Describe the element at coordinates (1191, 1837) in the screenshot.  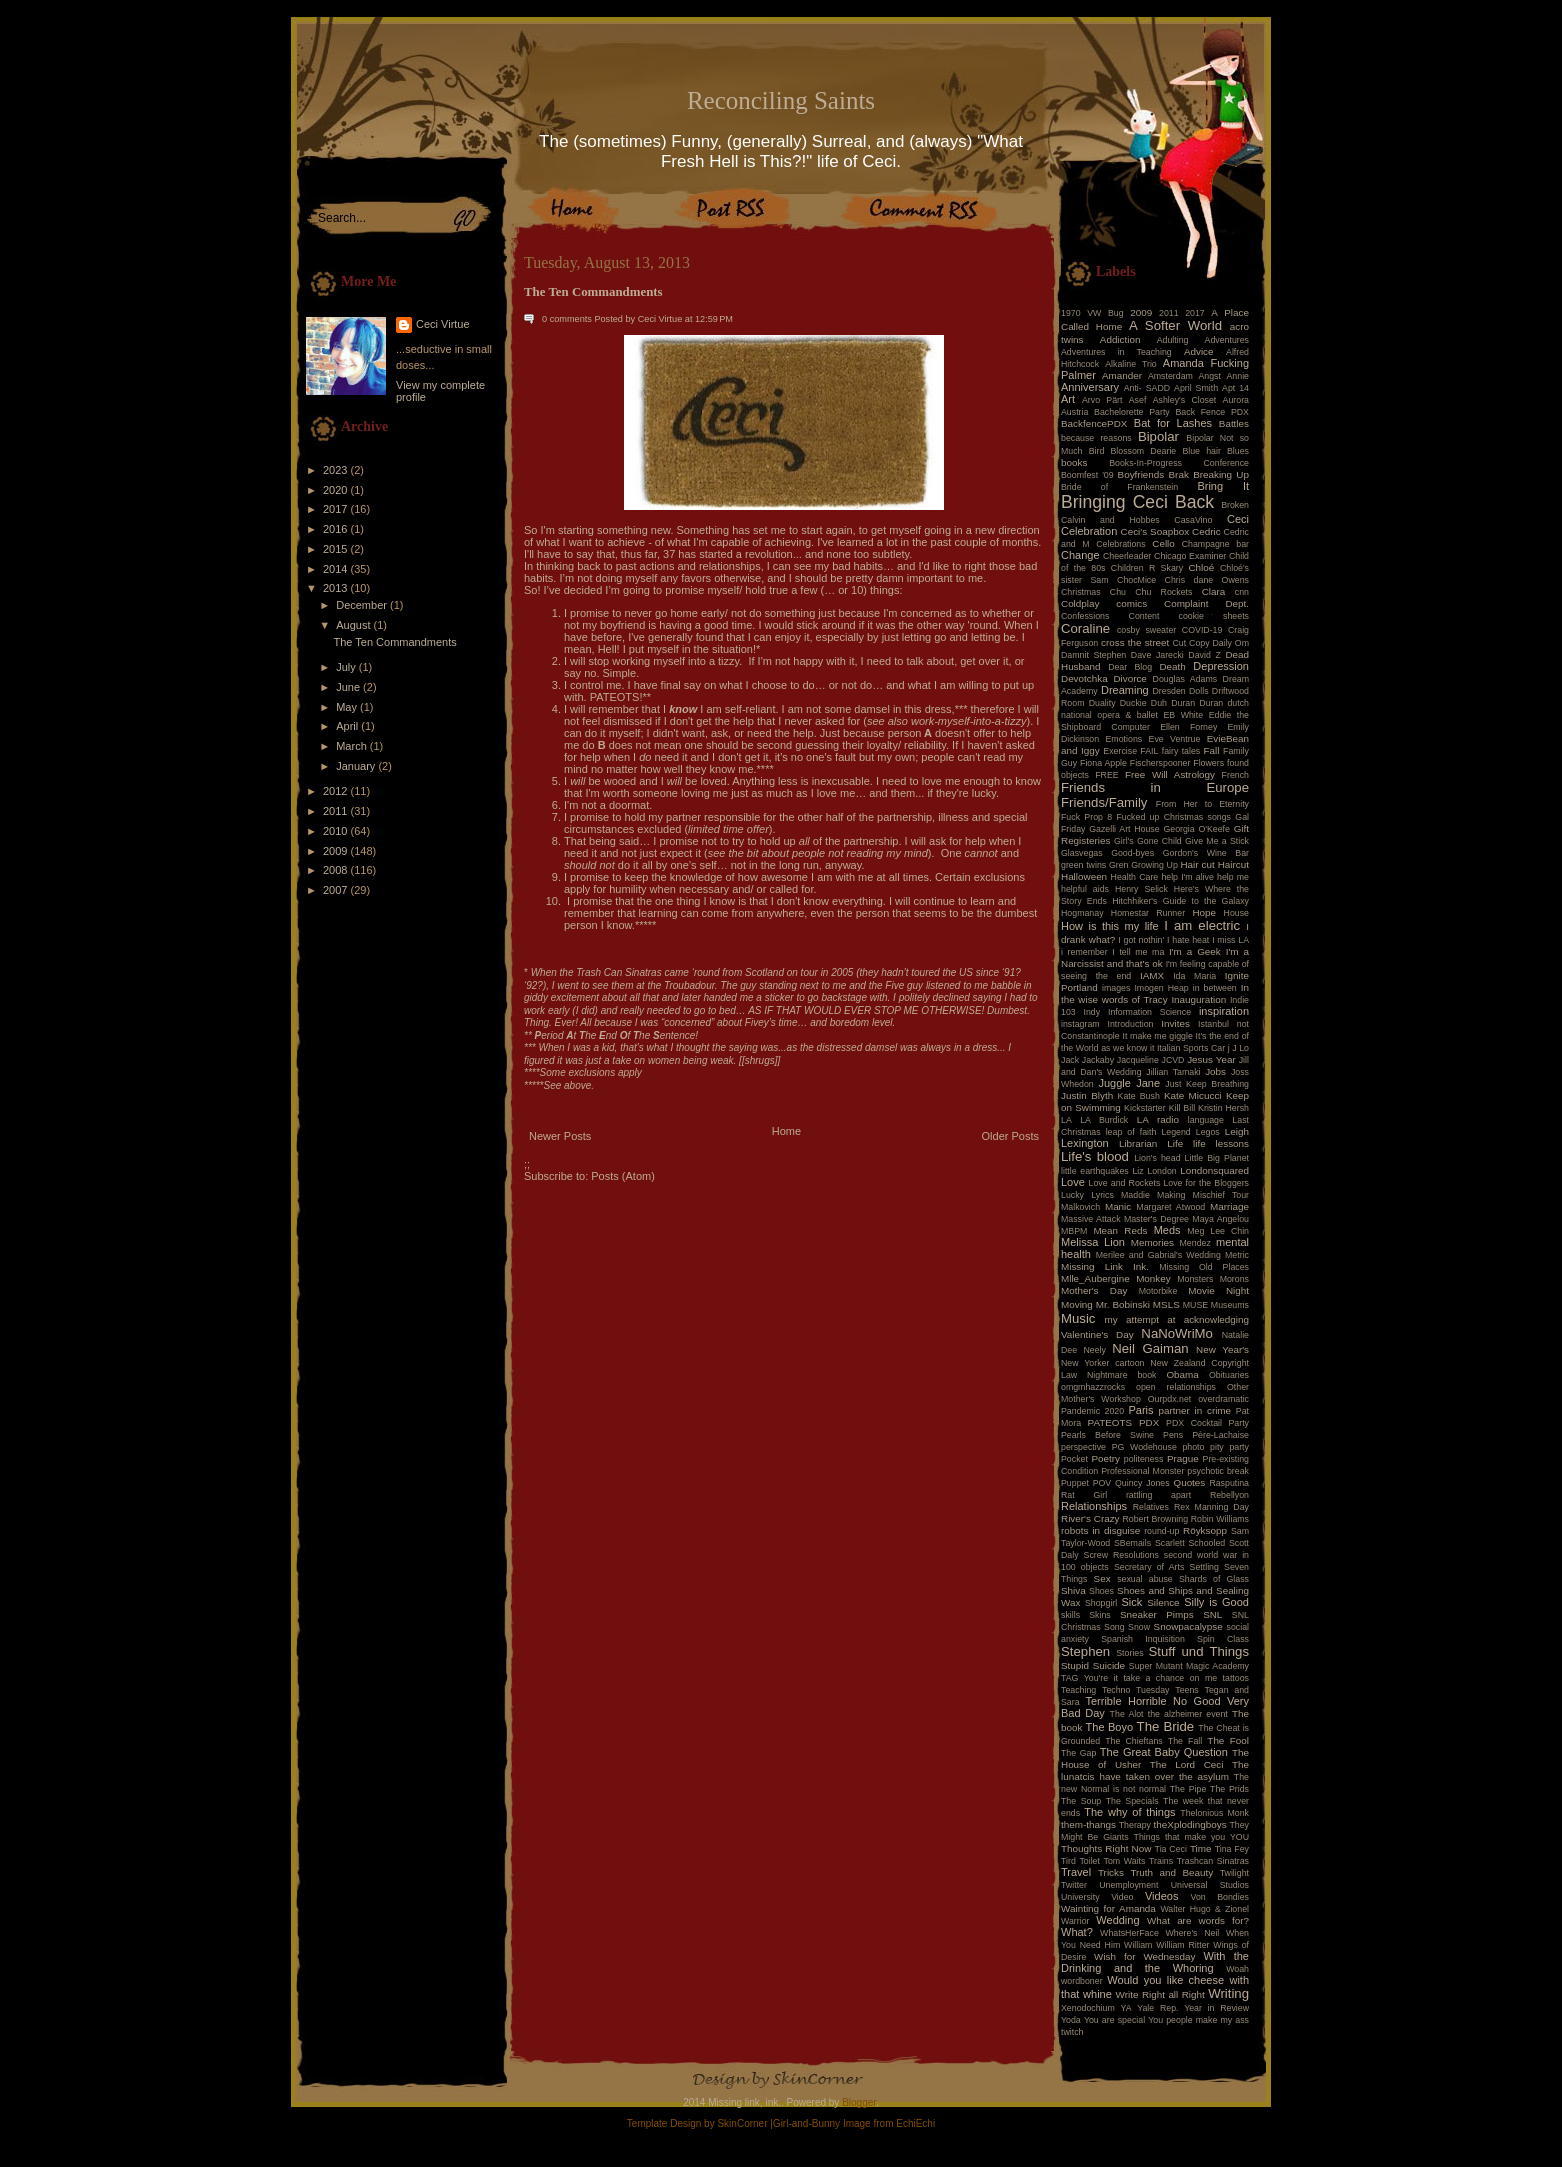
I see `Things that make you YOU` at that location.